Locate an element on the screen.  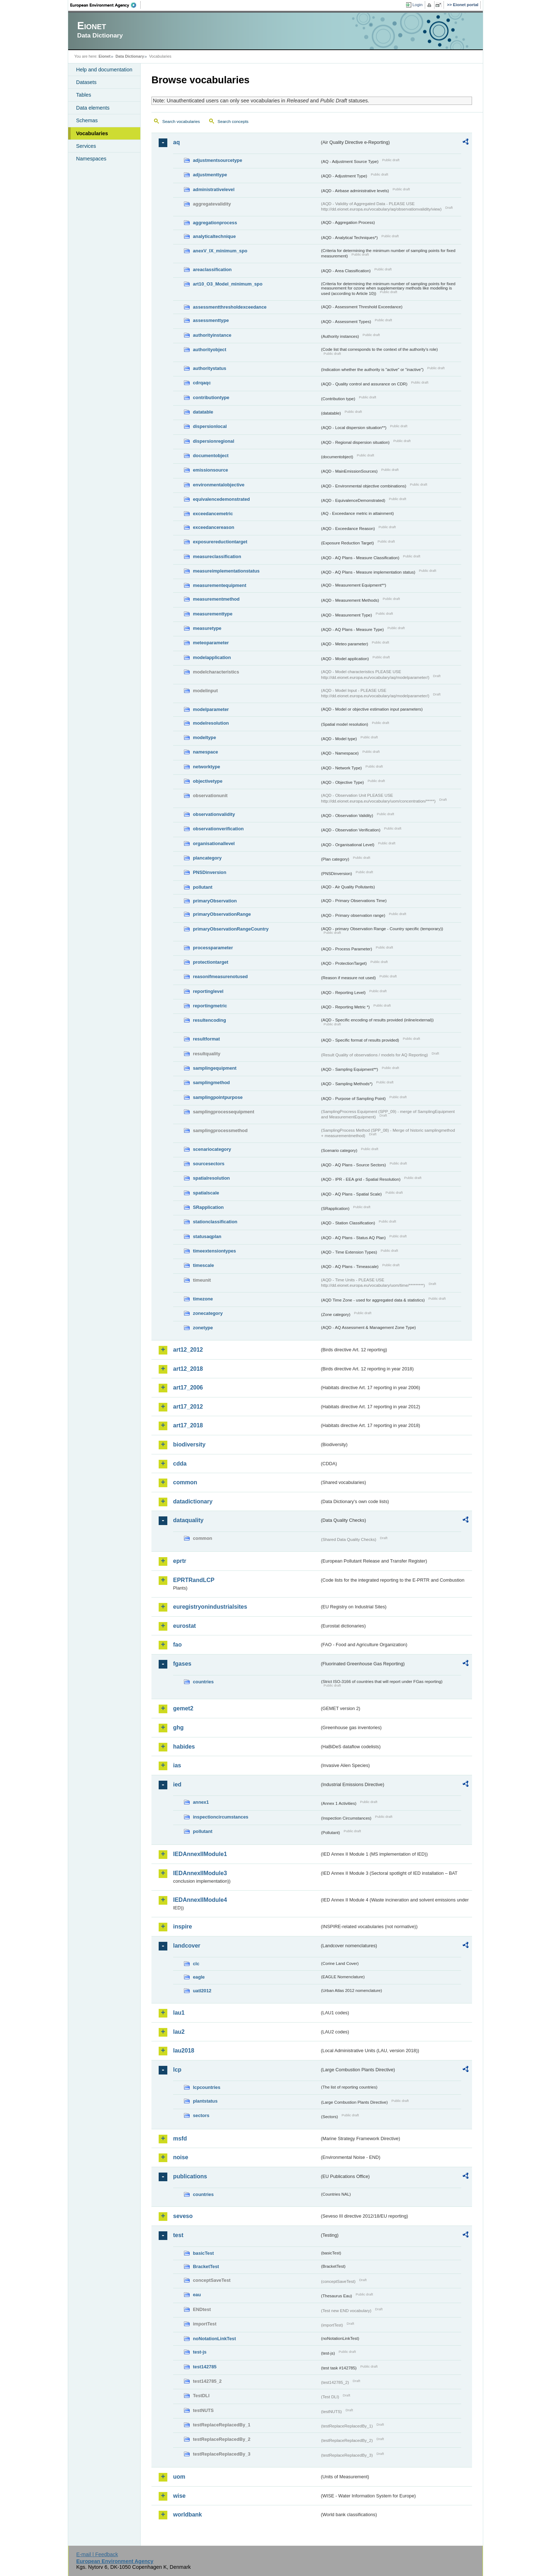
ghg is located at coordinates (178, 1727).